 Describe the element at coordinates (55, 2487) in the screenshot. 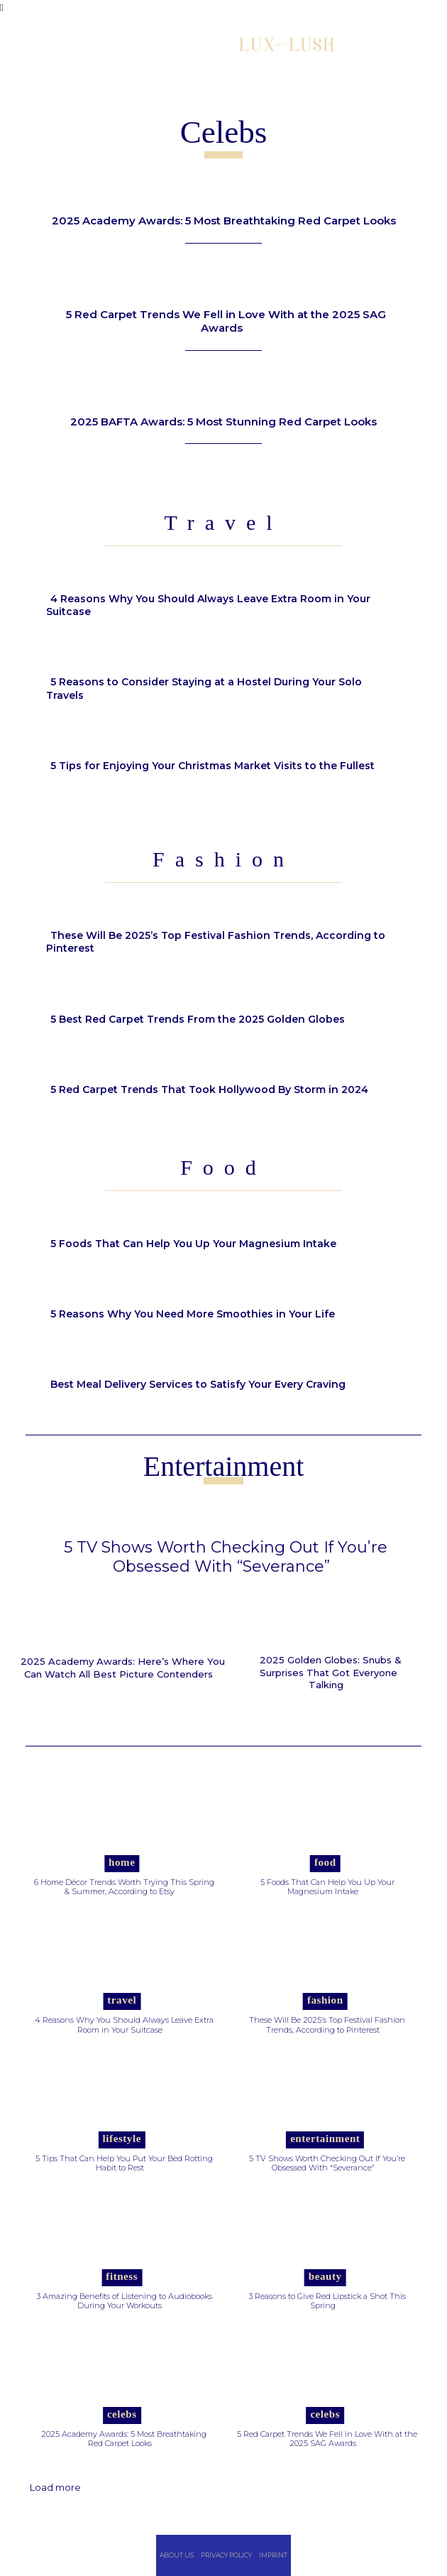

I see `Load more` at that location.